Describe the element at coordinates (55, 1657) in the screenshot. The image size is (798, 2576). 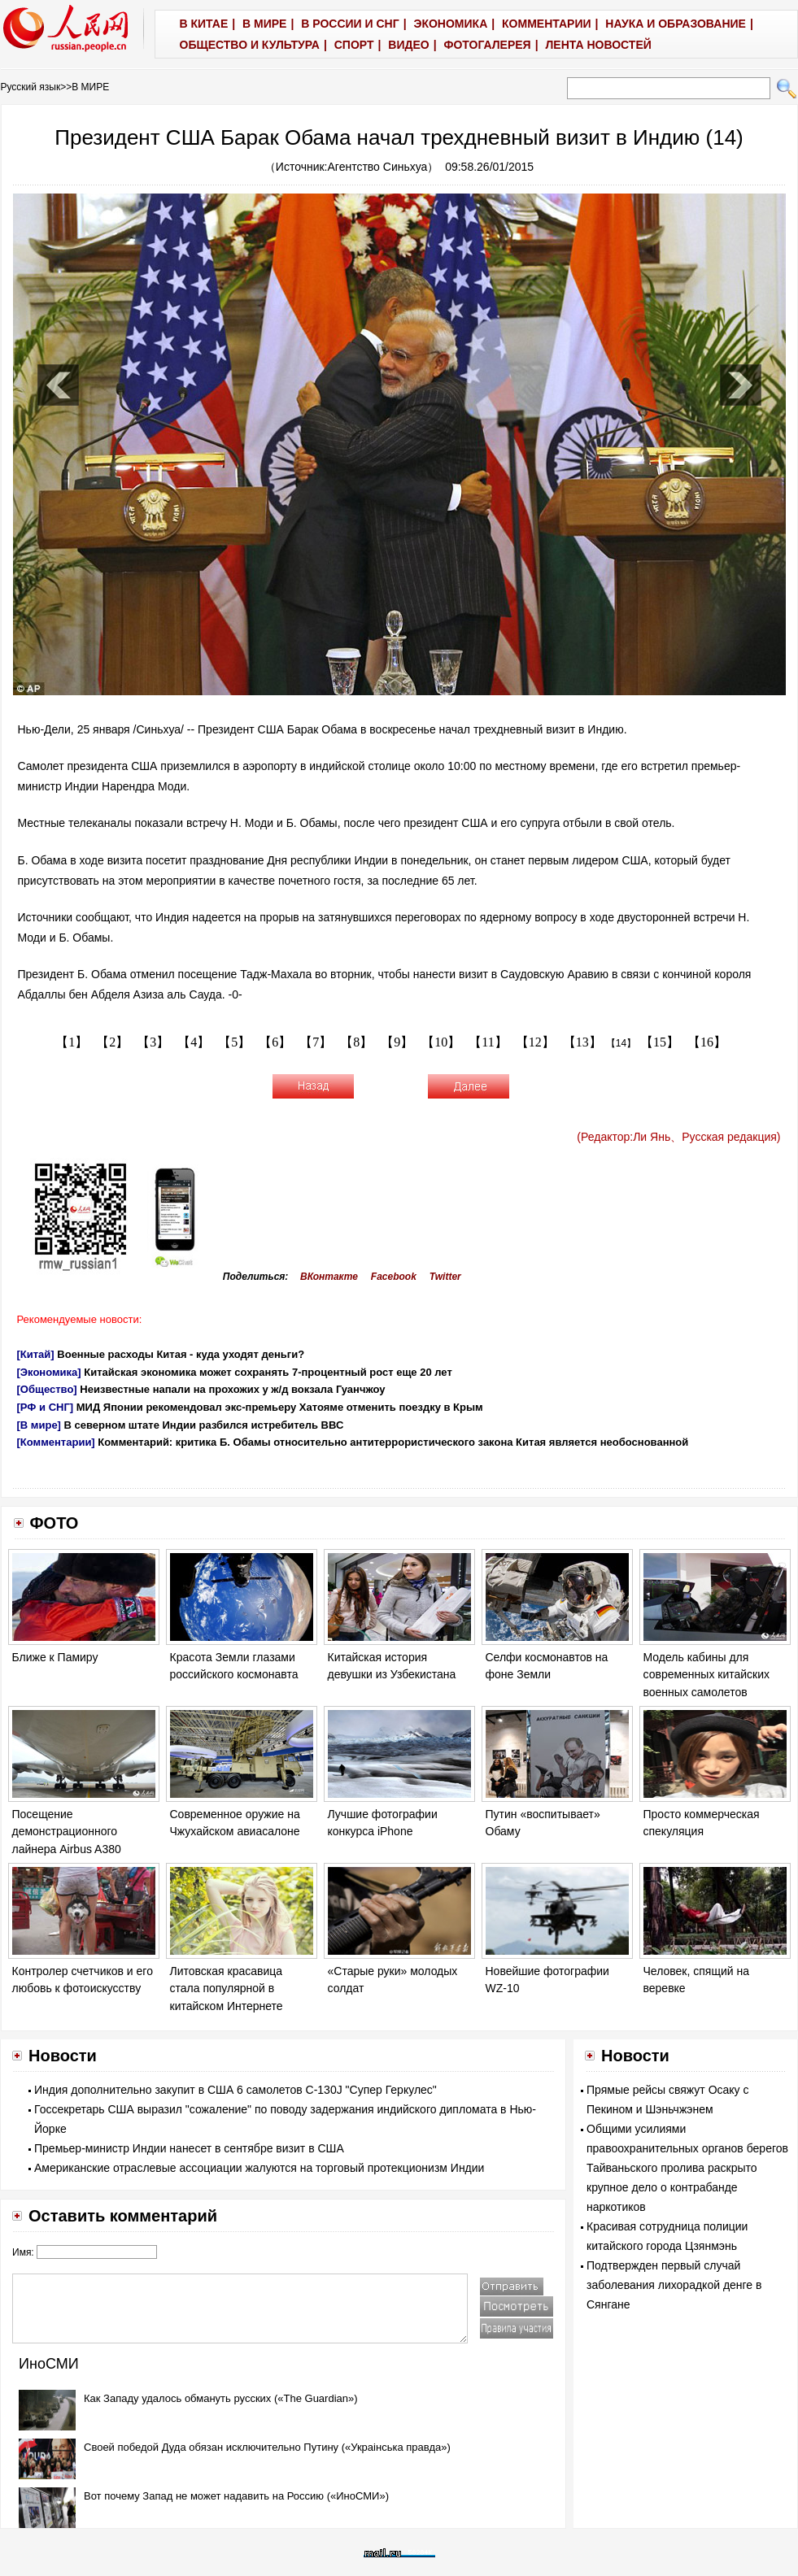
I see `Ближе к Памиру` at that location.